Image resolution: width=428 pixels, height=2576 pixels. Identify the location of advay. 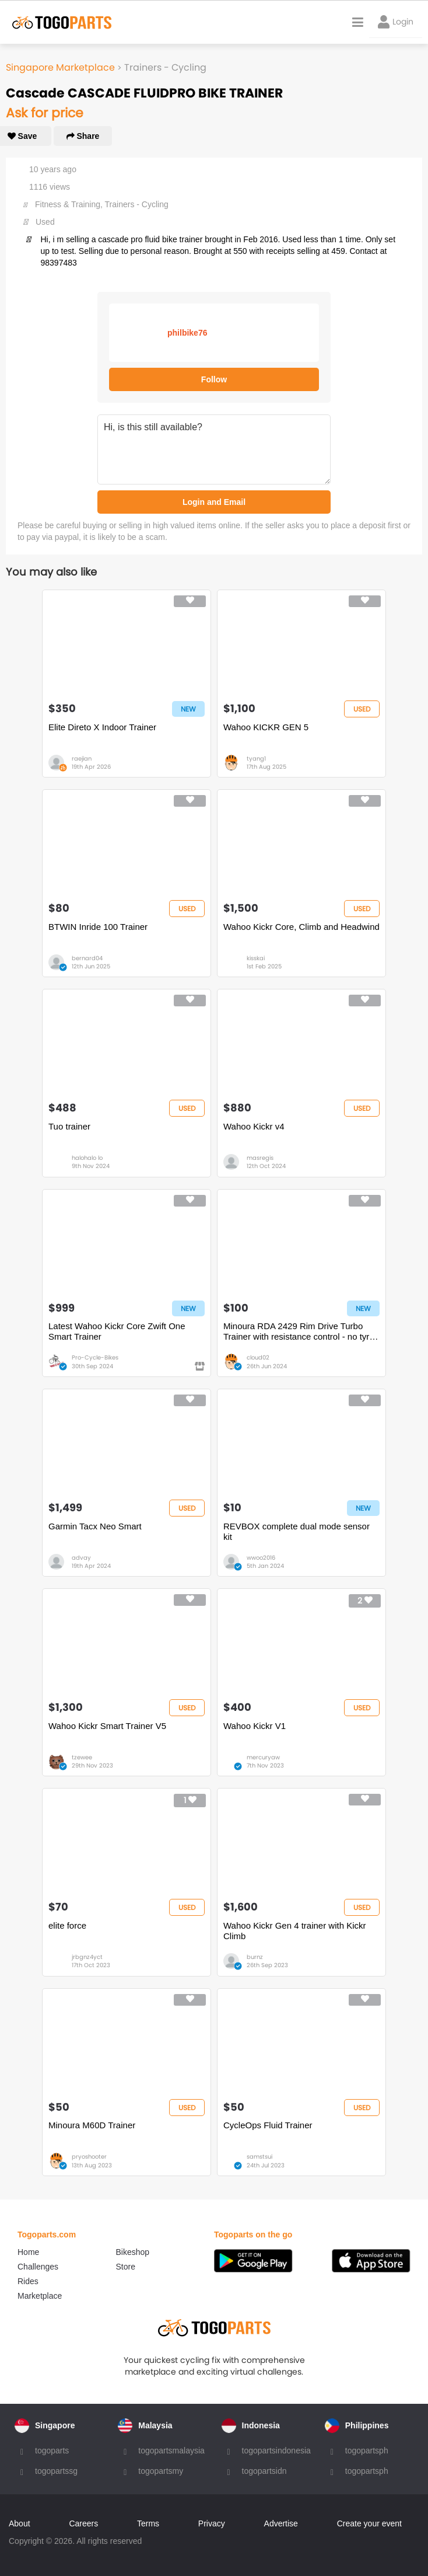
(81, 1557).